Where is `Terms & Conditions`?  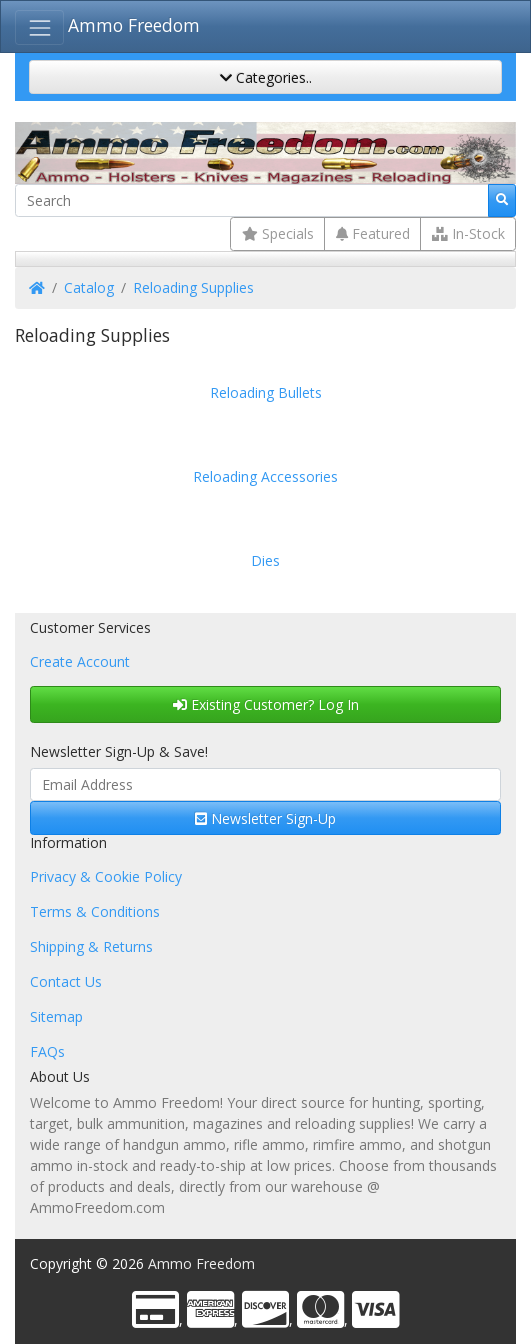
Terms & Conditions is located at coordinates (95, 911).